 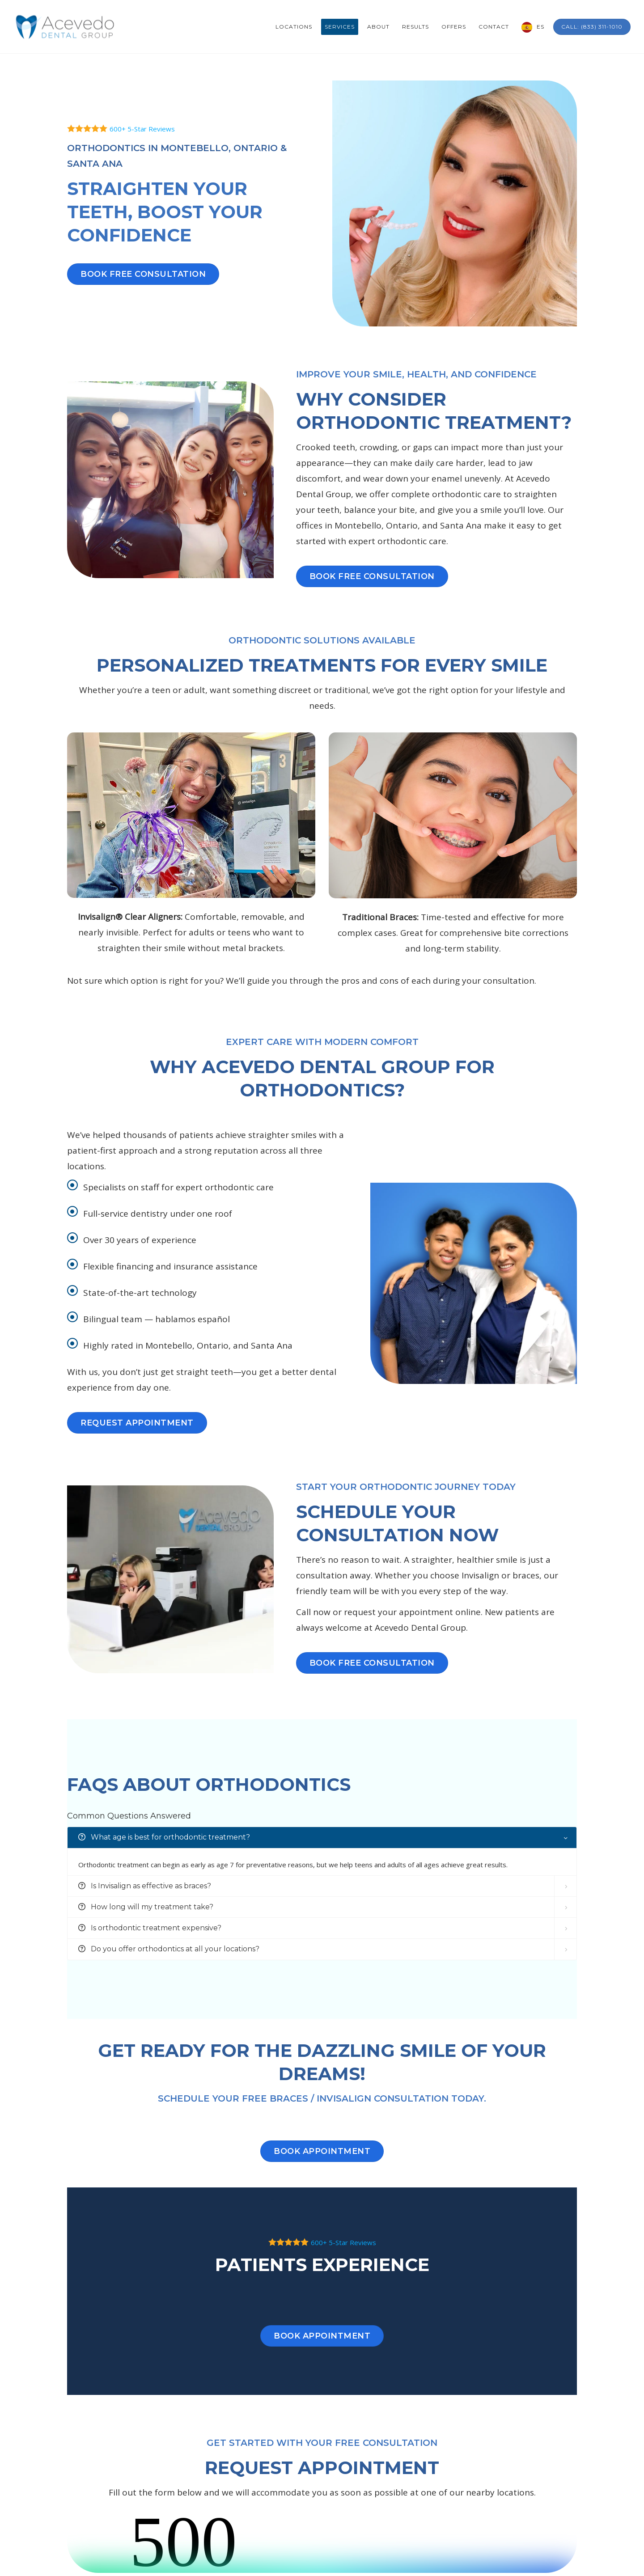 I want to click on Offers, so click(x=453, y=26).